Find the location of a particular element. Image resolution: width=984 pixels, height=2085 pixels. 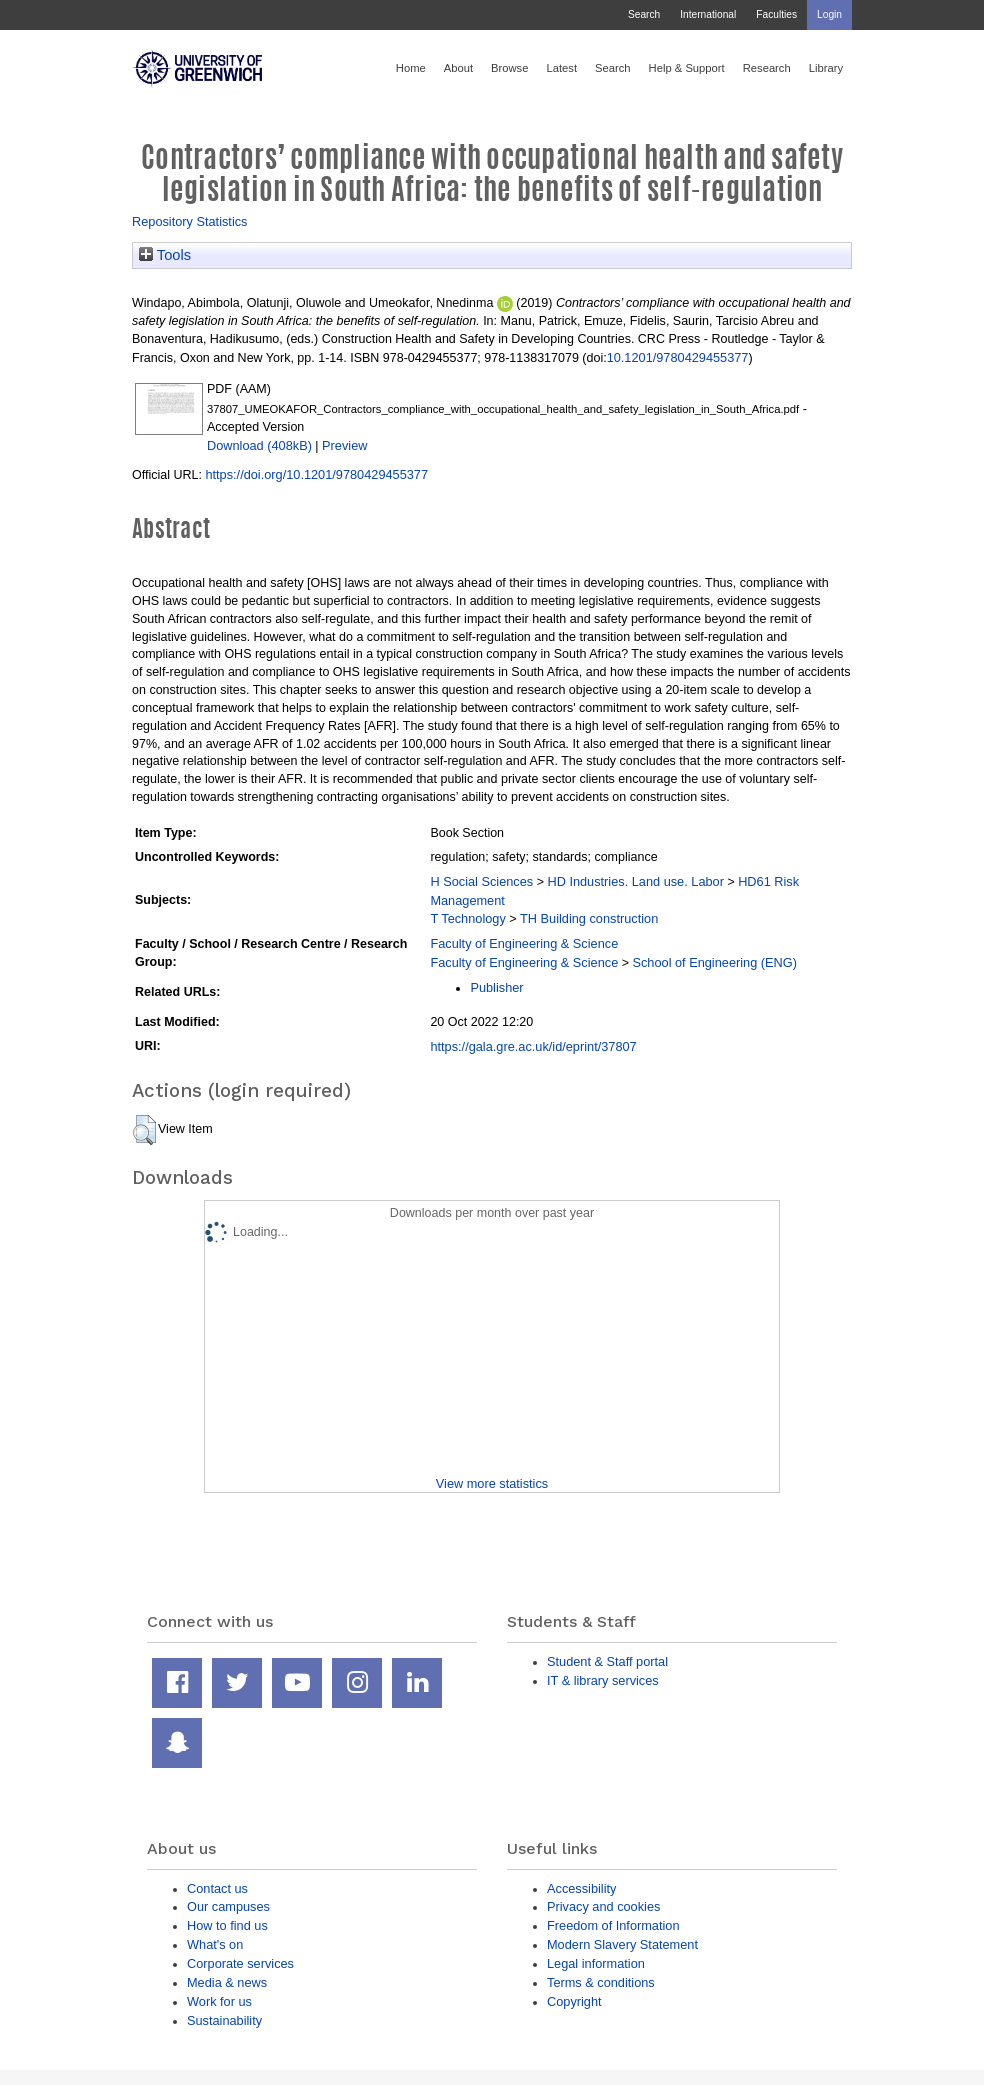

Freedom of Information is located at coordinates (613, 1925).